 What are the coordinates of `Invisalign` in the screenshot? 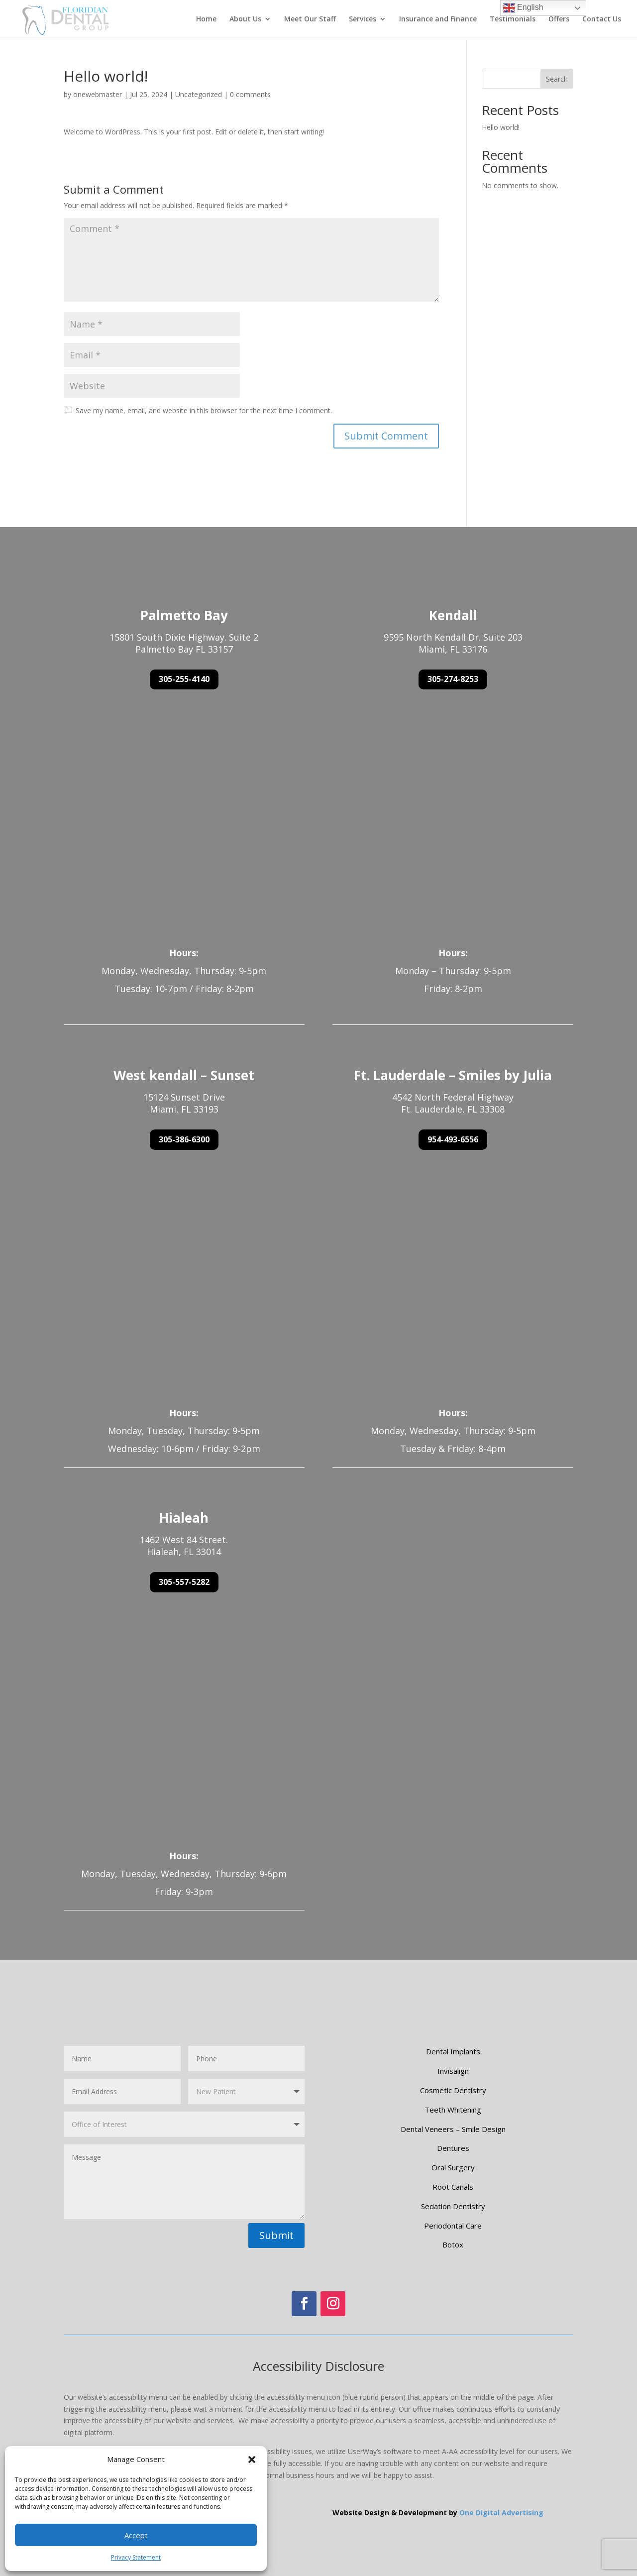 It's located at (453, 2071).